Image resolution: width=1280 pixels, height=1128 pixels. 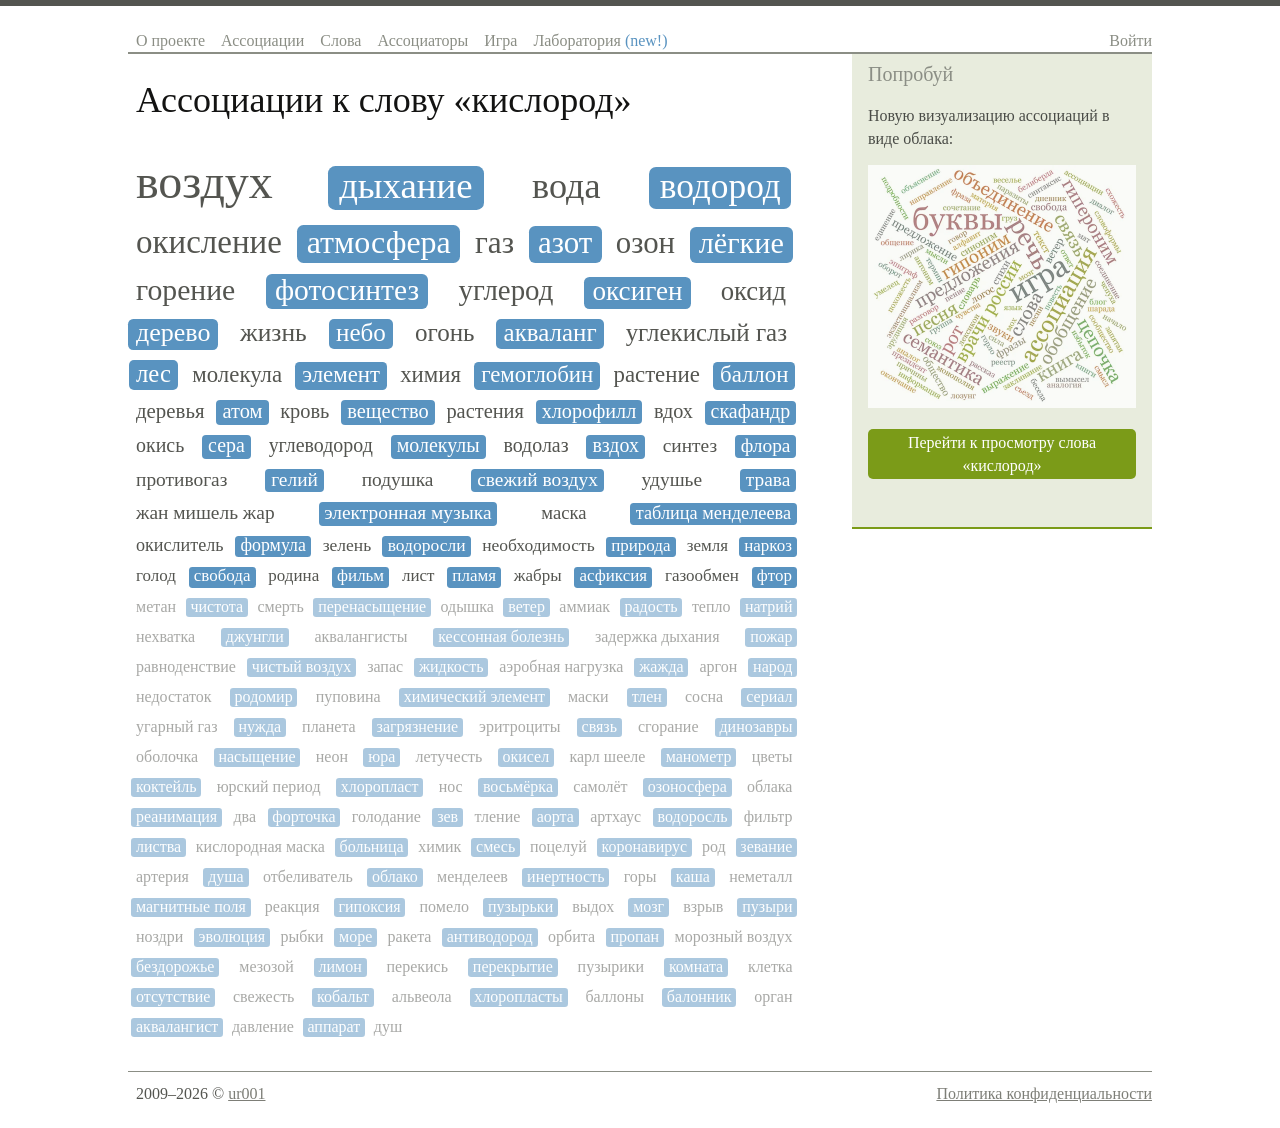 What do you see at coordinates (166, 786) in the screenshot?
I see `коктейль` at bounding box center [166, 786].